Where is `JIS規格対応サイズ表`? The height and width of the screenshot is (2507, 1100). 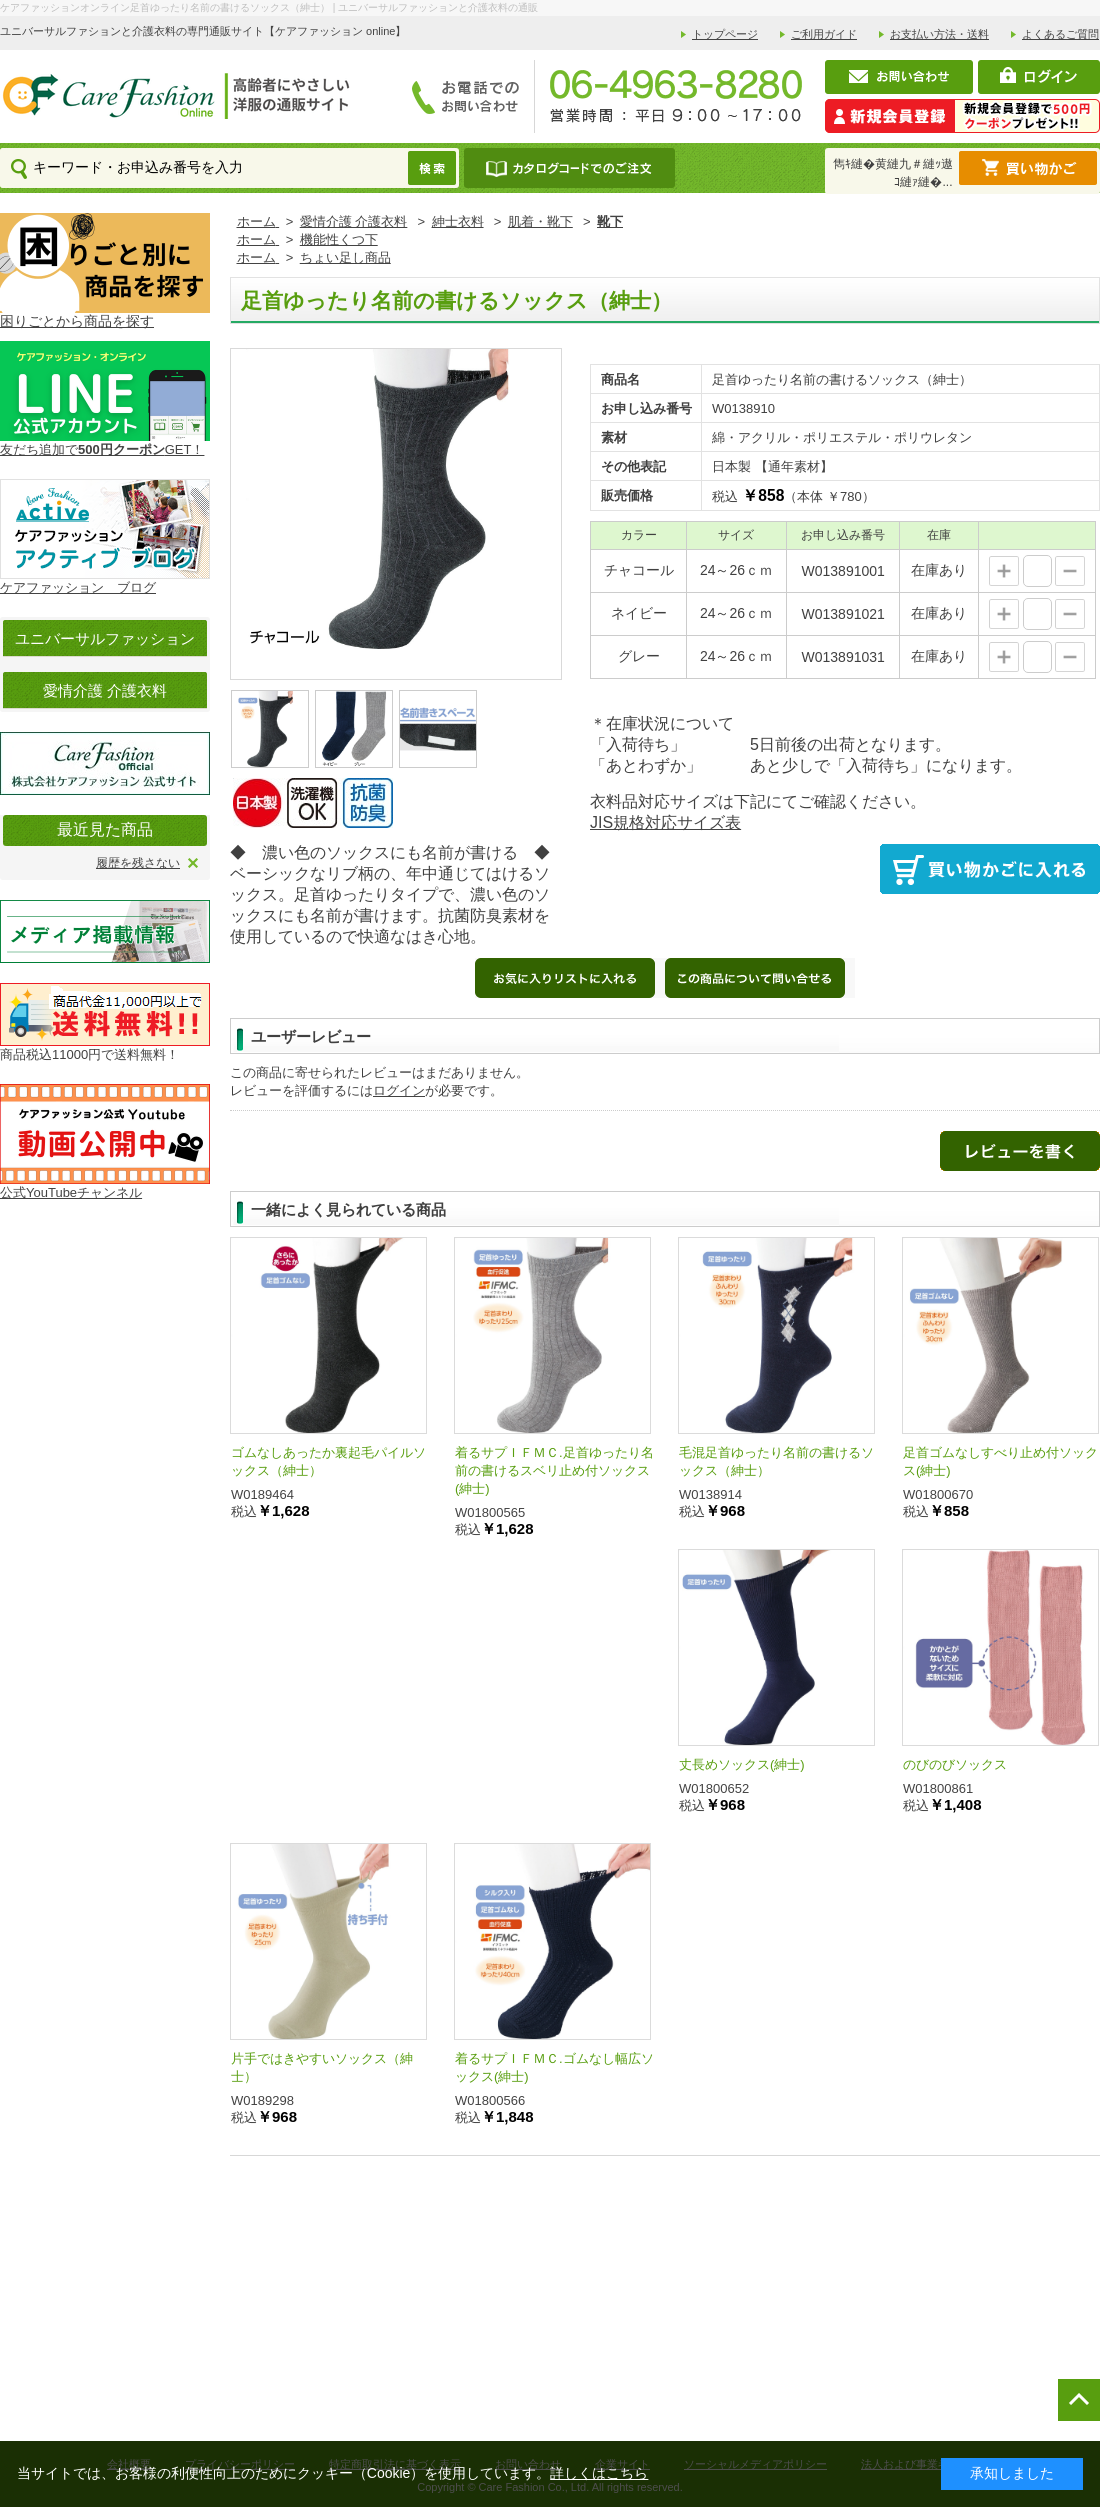 JIS規格対応サイズ表 is located at coordinates (665, 822).